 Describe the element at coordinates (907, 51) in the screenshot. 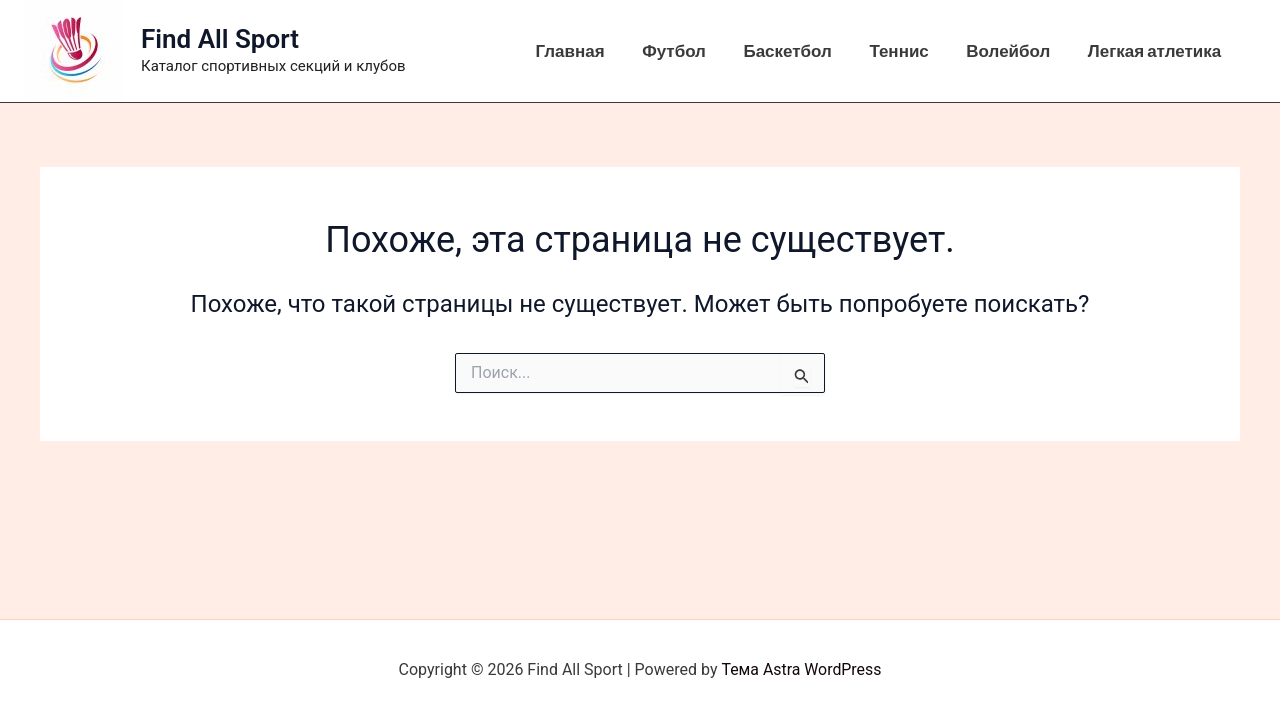

I see `Теннис` at that location.